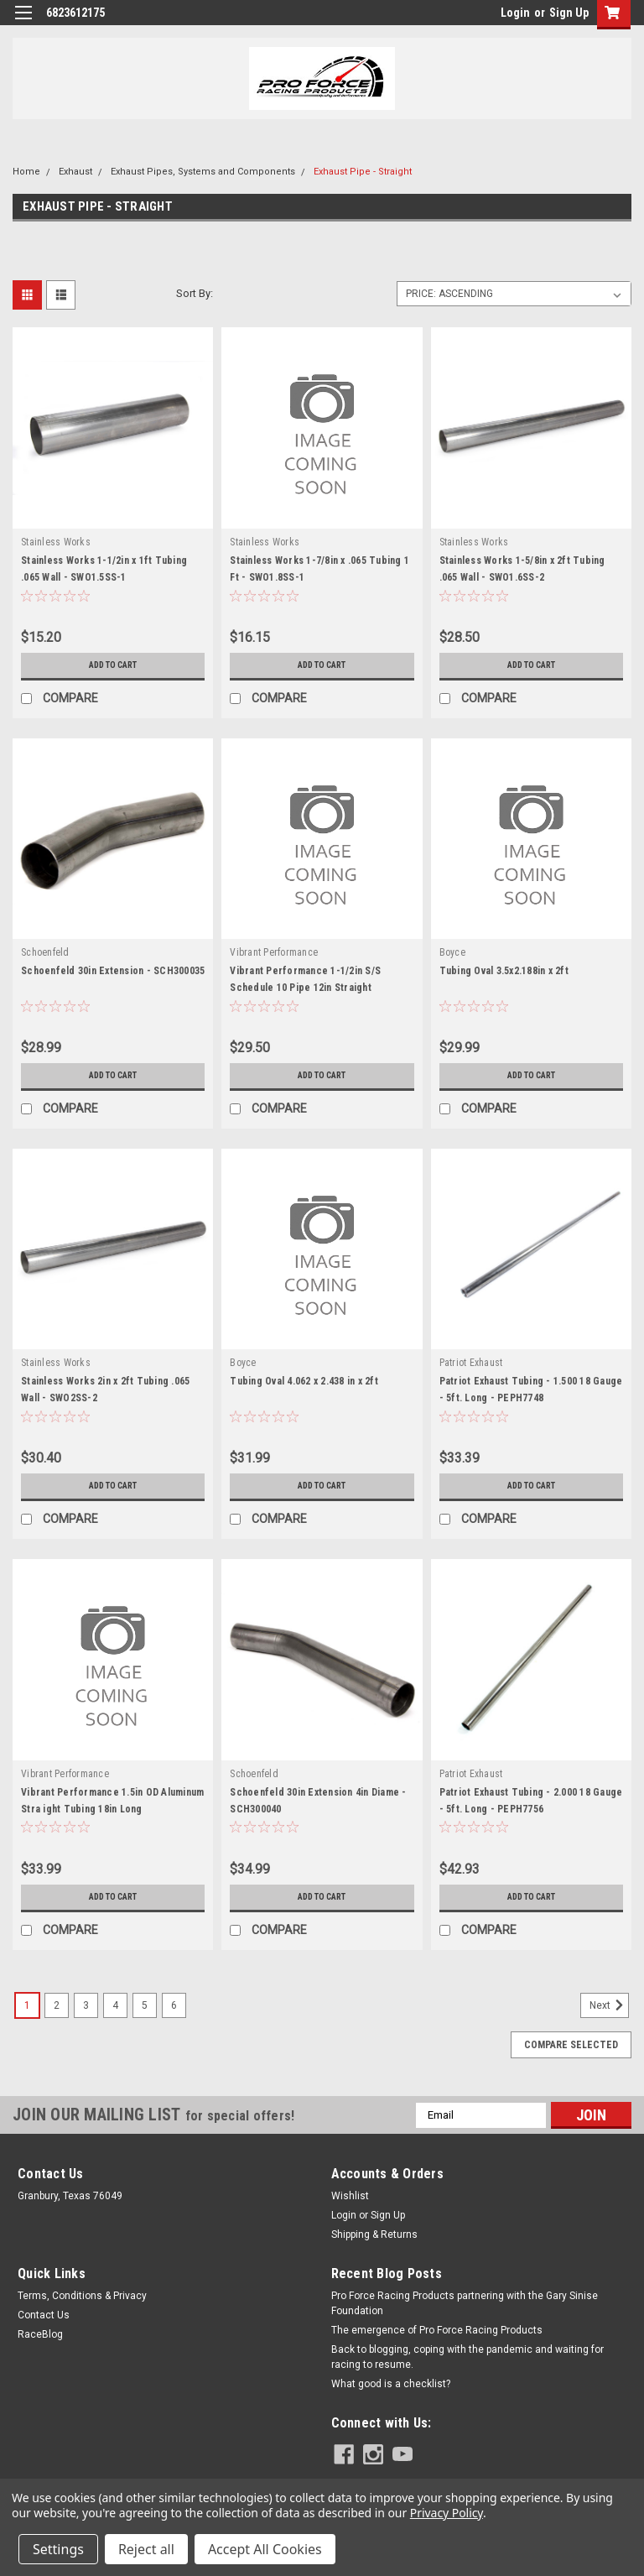  What do you see at coordinates (609, 2005) in the screenshot?
I see `Next` at bounding box center [609, 2005].